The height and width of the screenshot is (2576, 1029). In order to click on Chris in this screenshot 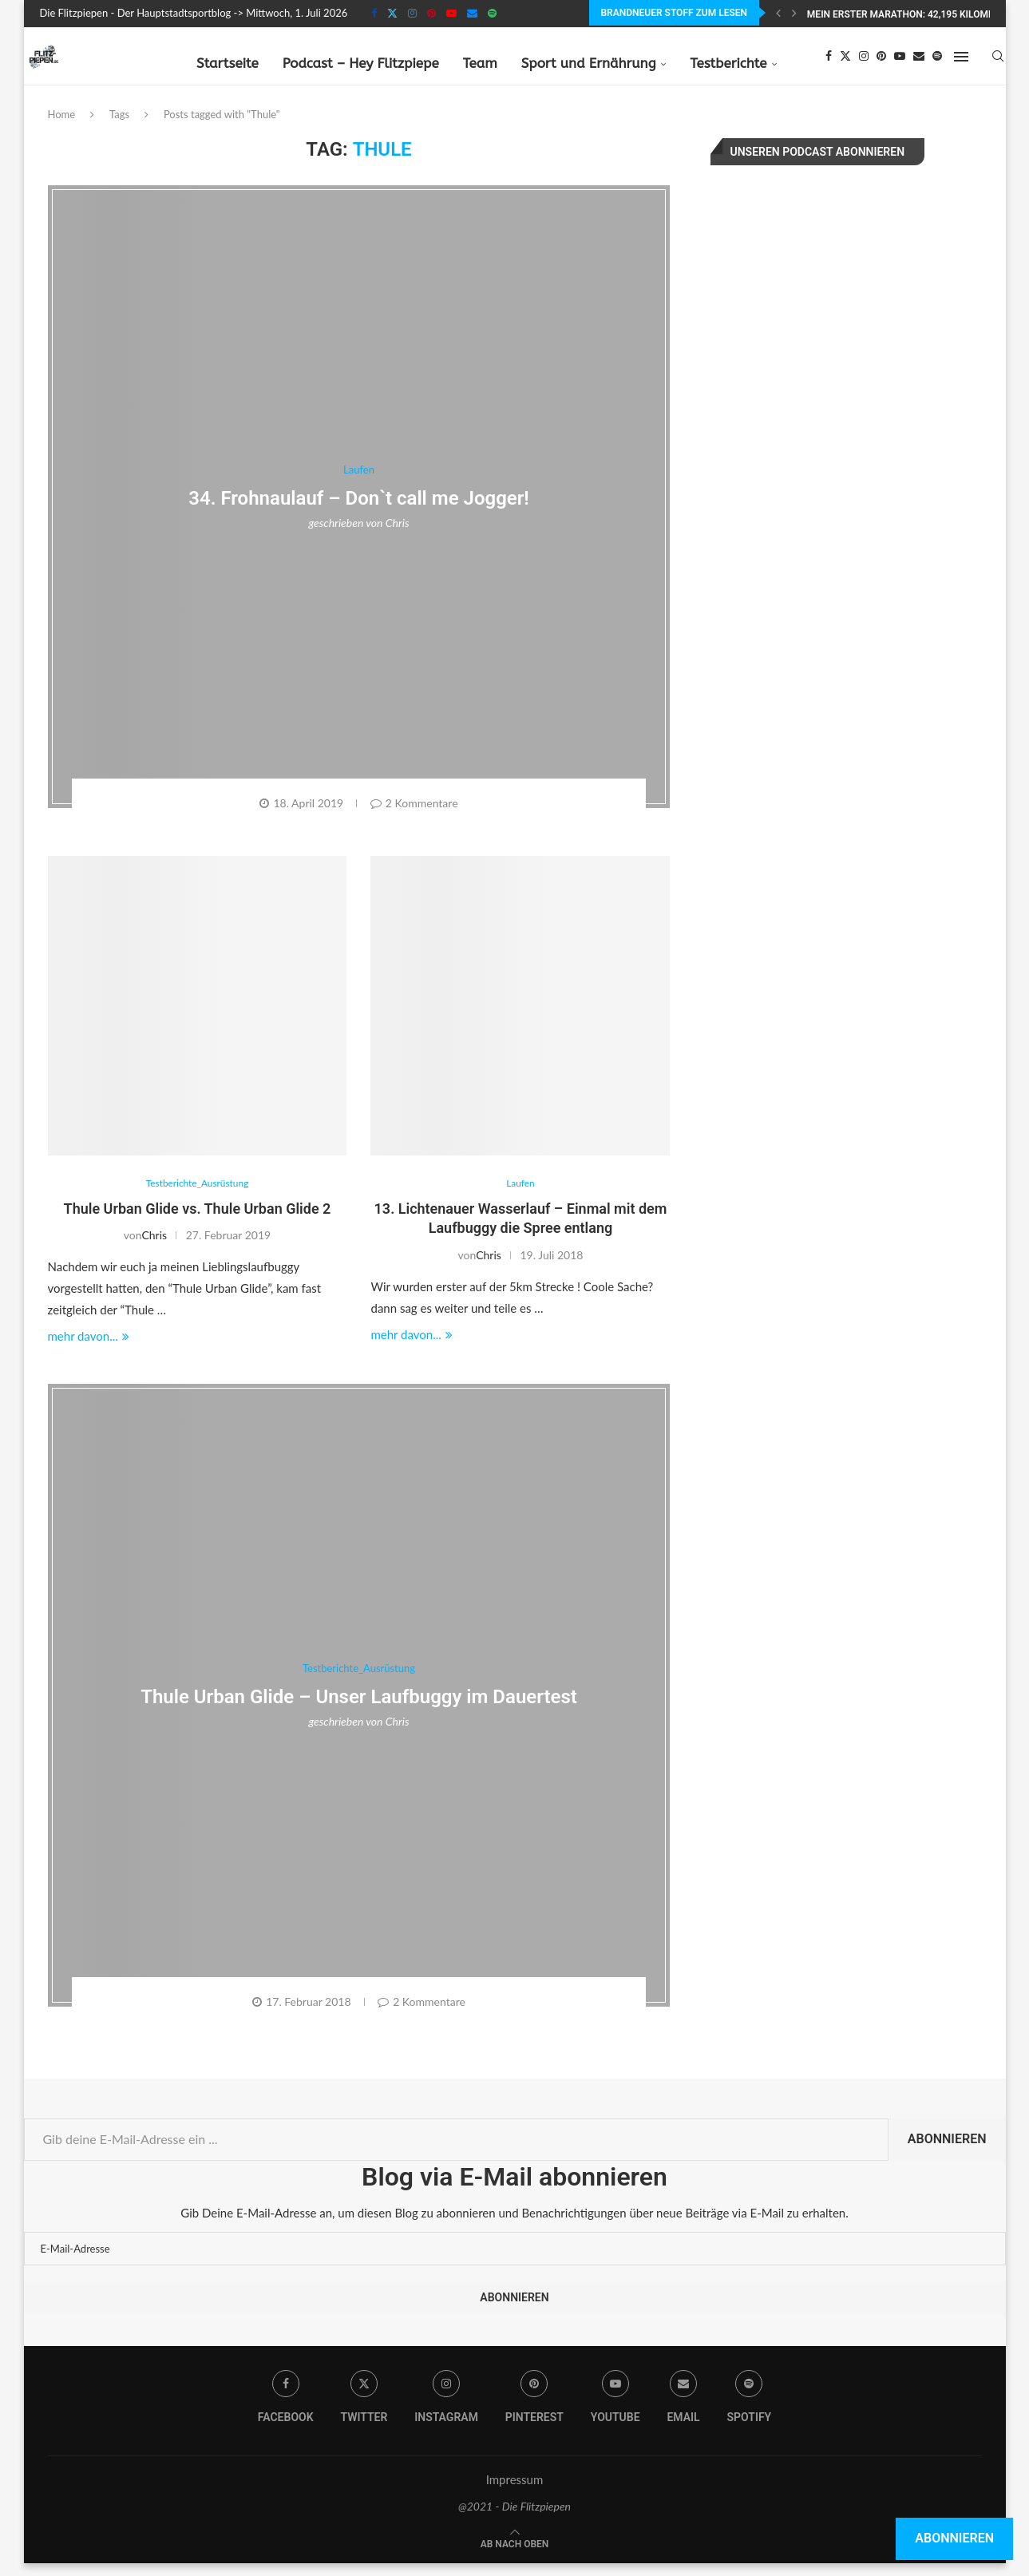, I will do `click(398, 534)`.